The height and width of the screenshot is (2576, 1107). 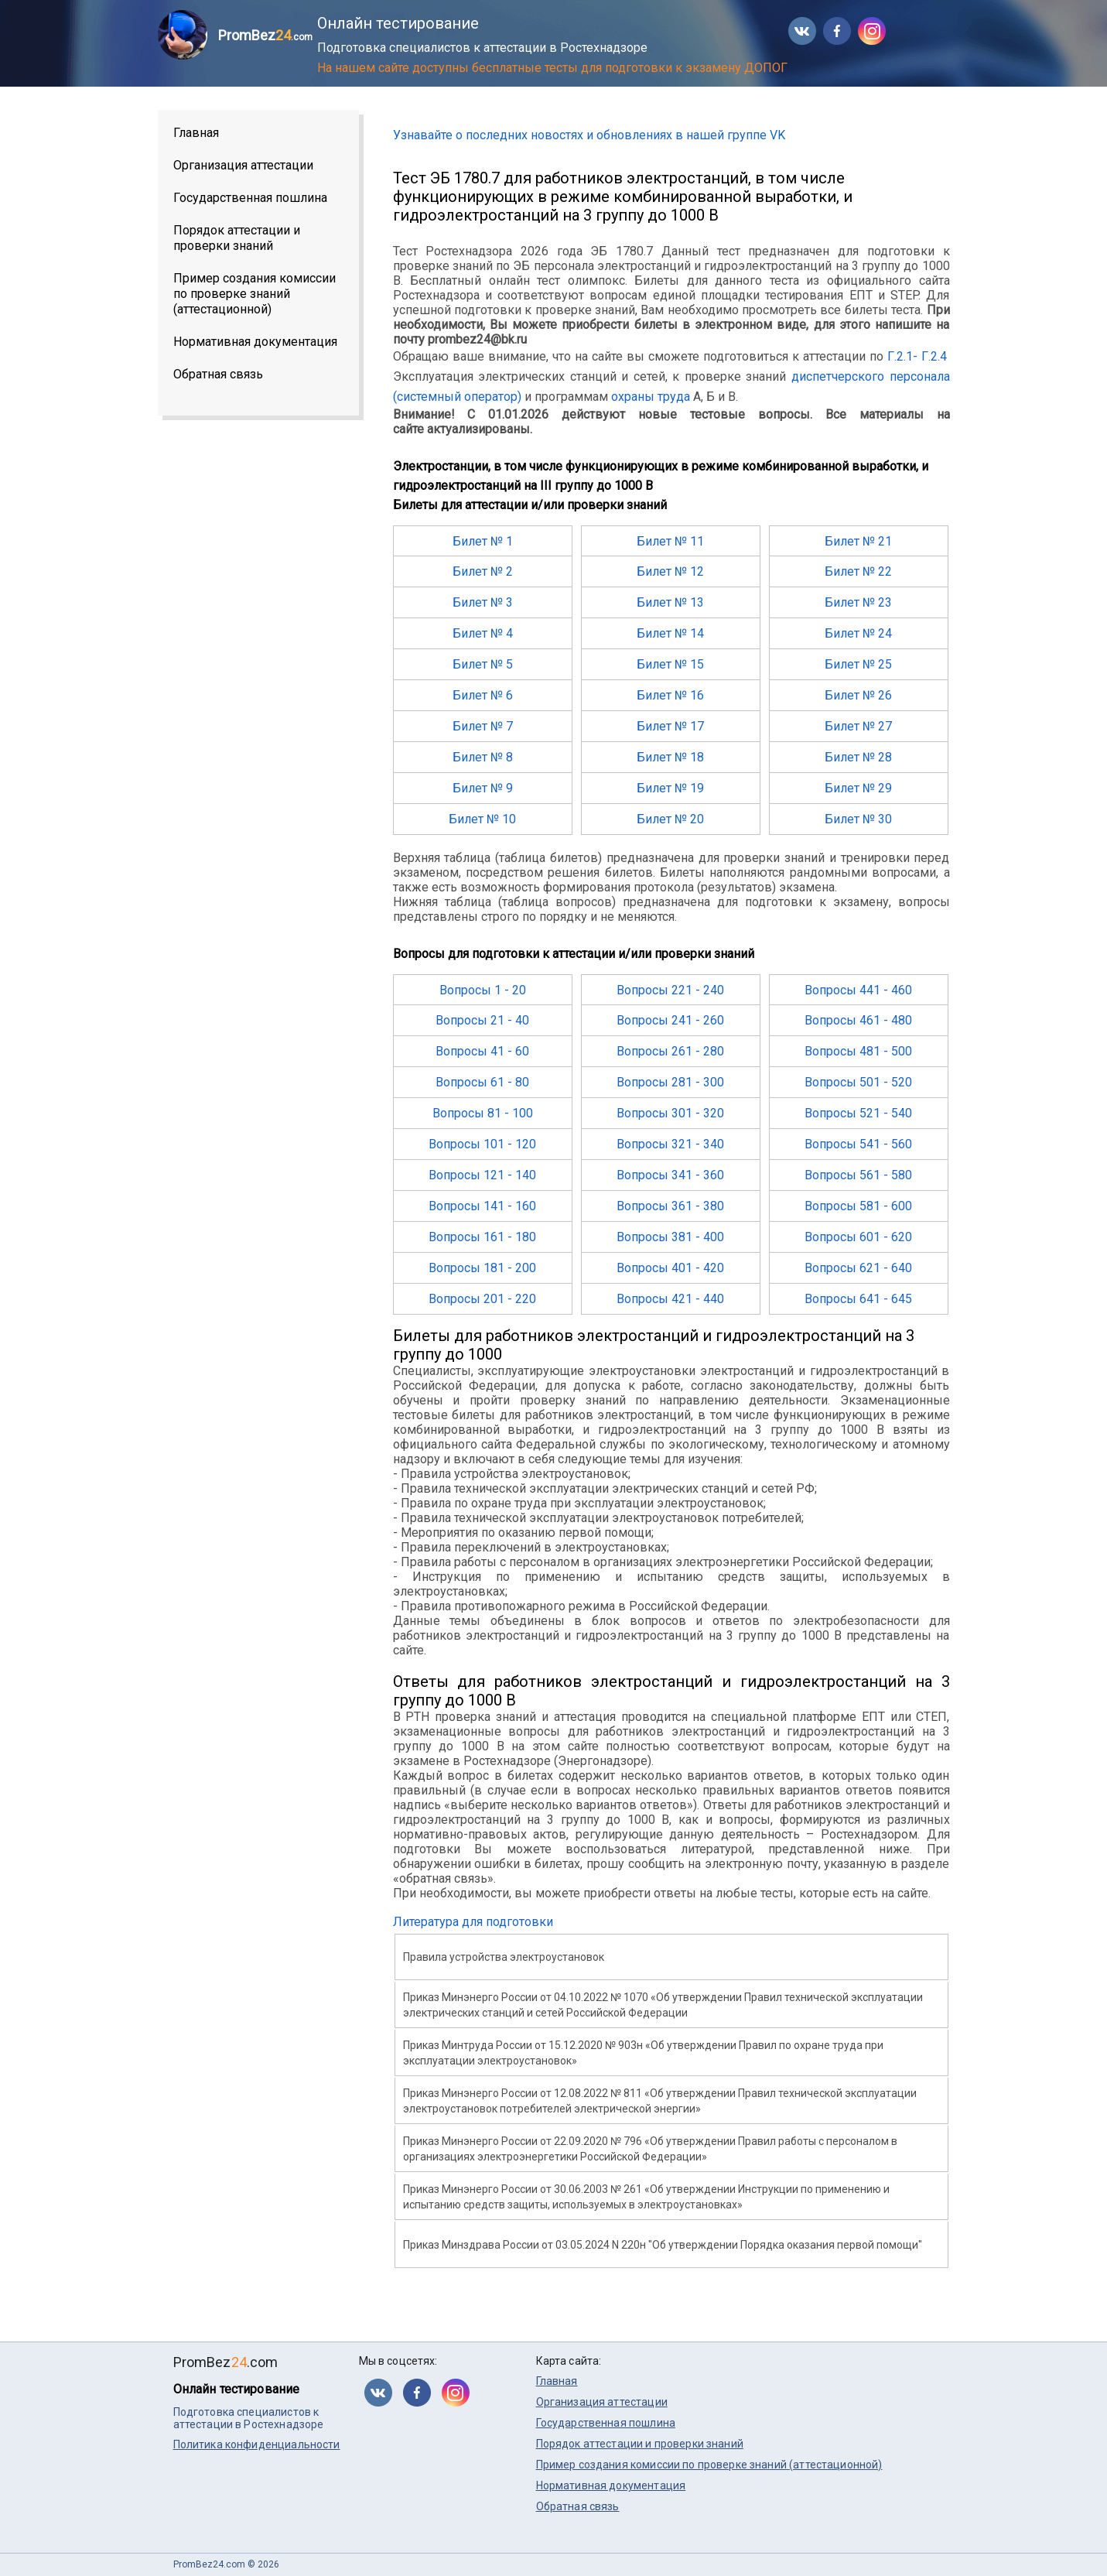 I want to click on Билет № 5, so click(x=483, y=664).